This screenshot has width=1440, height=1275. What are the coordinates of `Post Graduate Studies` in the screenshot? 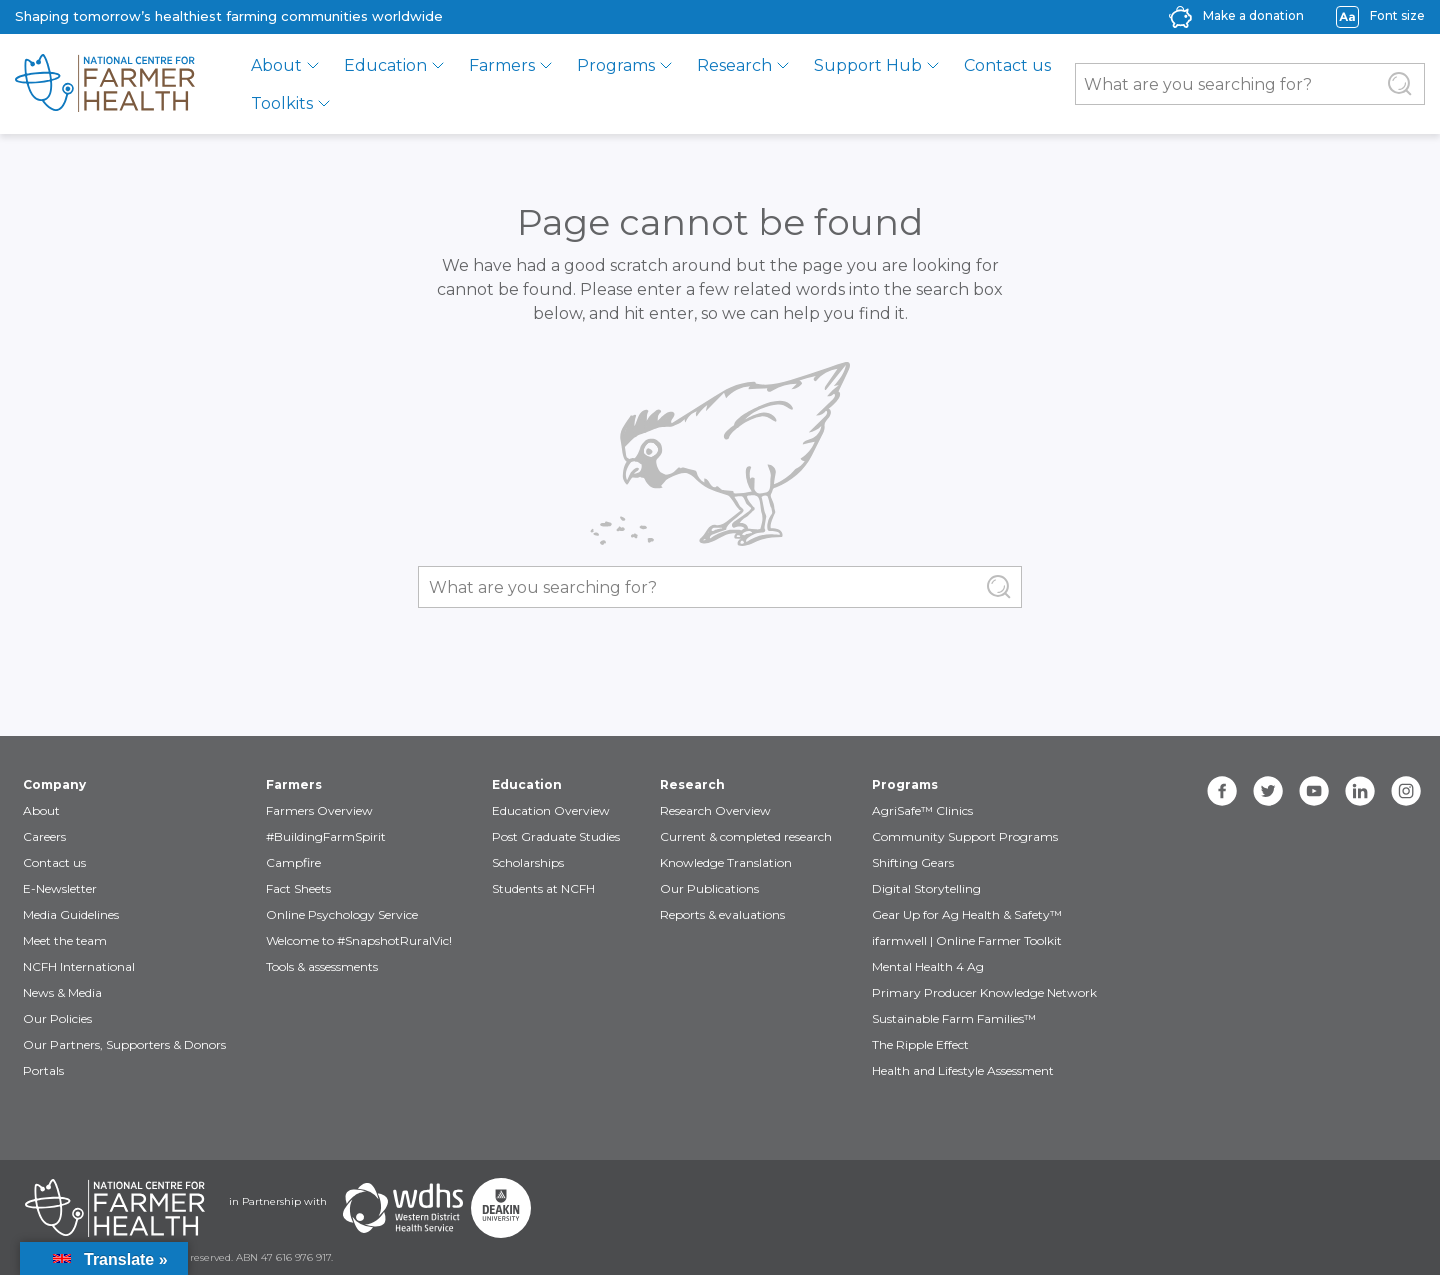 It's located at (556, 836).